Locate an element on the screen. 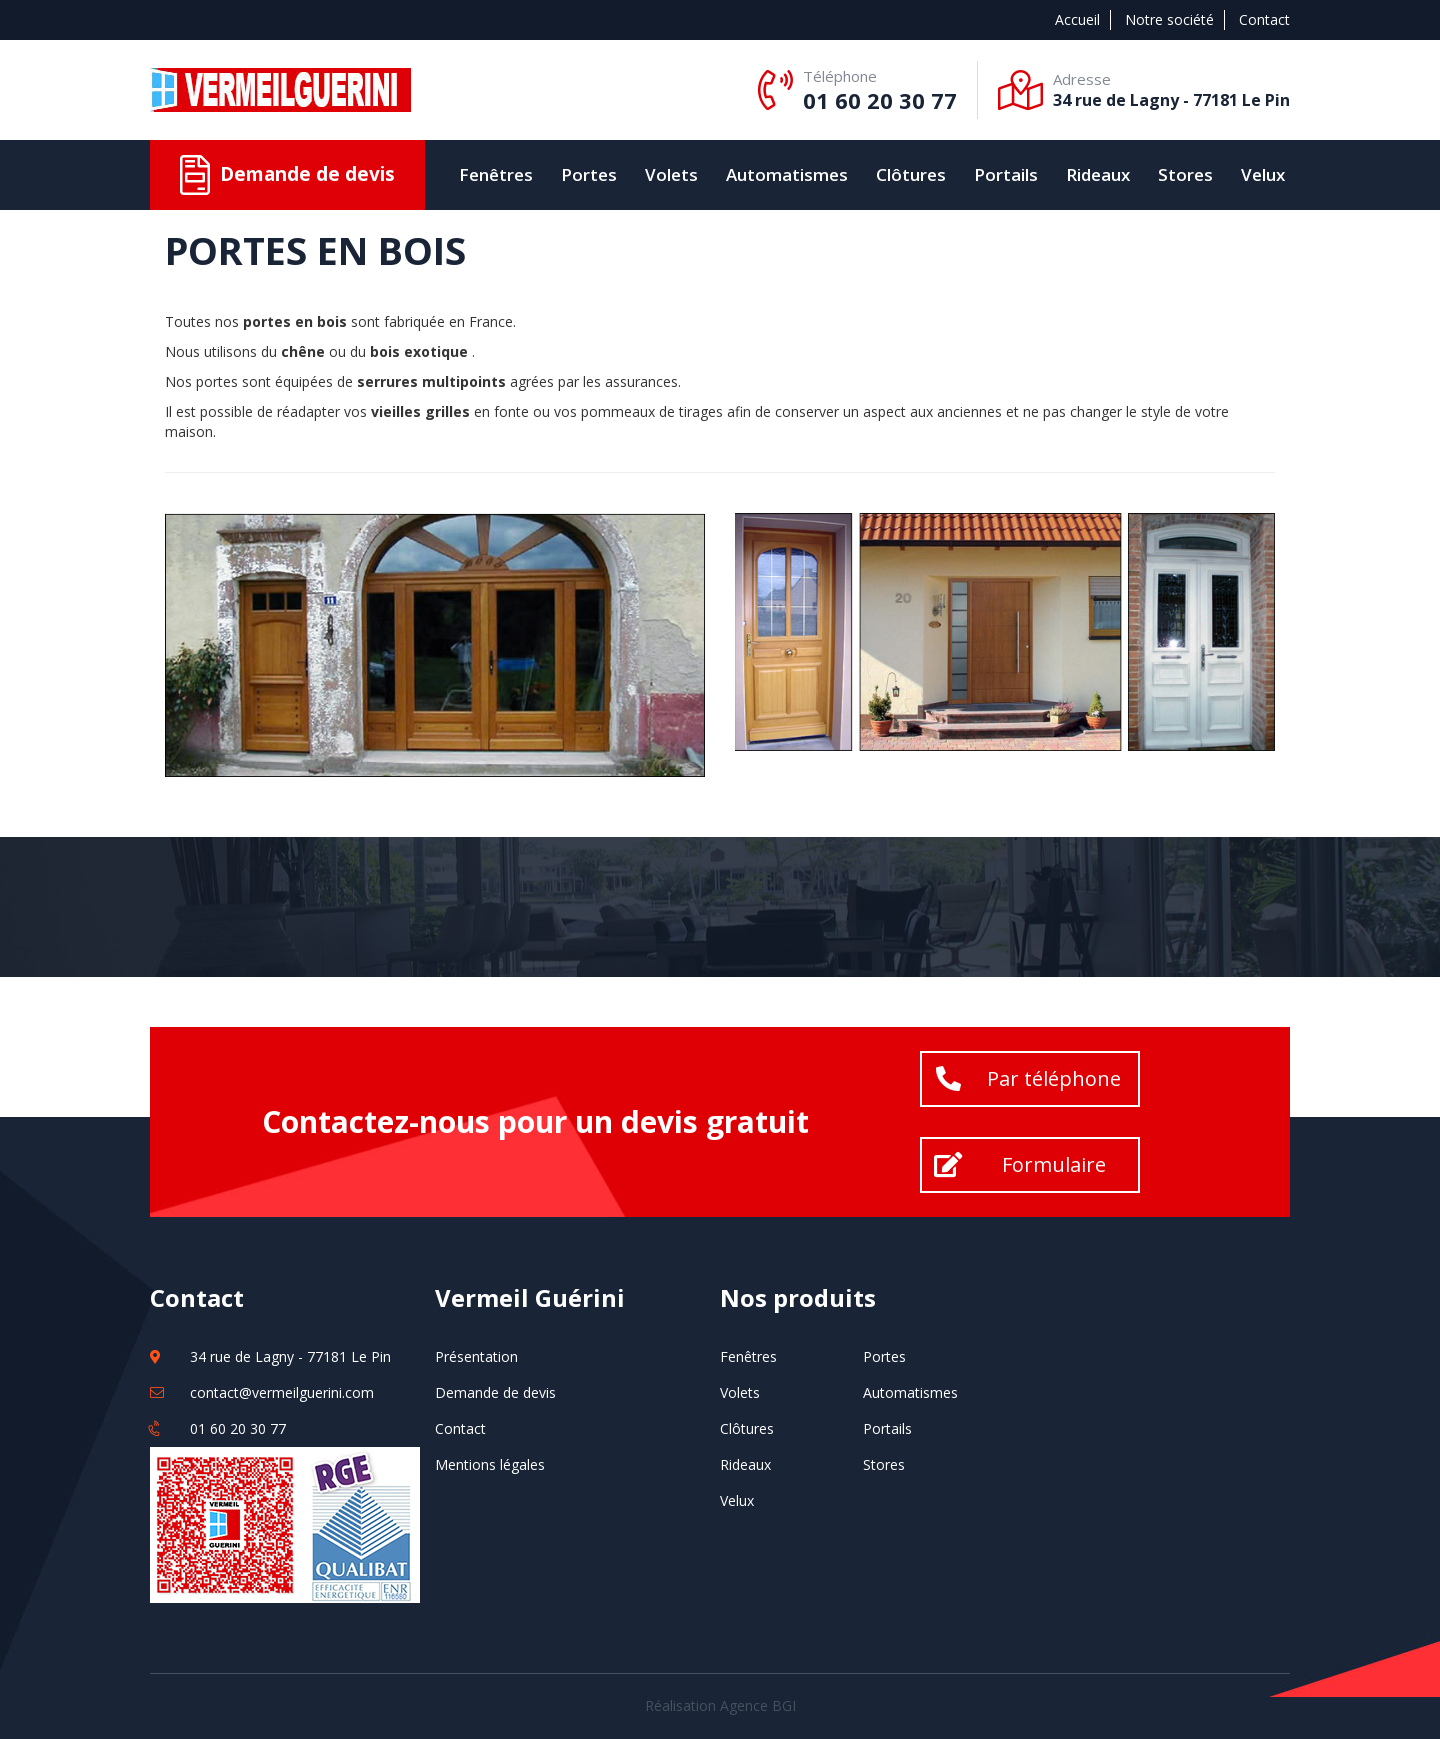 The height and width of the screenshot is (1739, 1440). Formulaire is located at coordinates (1054, 1164).